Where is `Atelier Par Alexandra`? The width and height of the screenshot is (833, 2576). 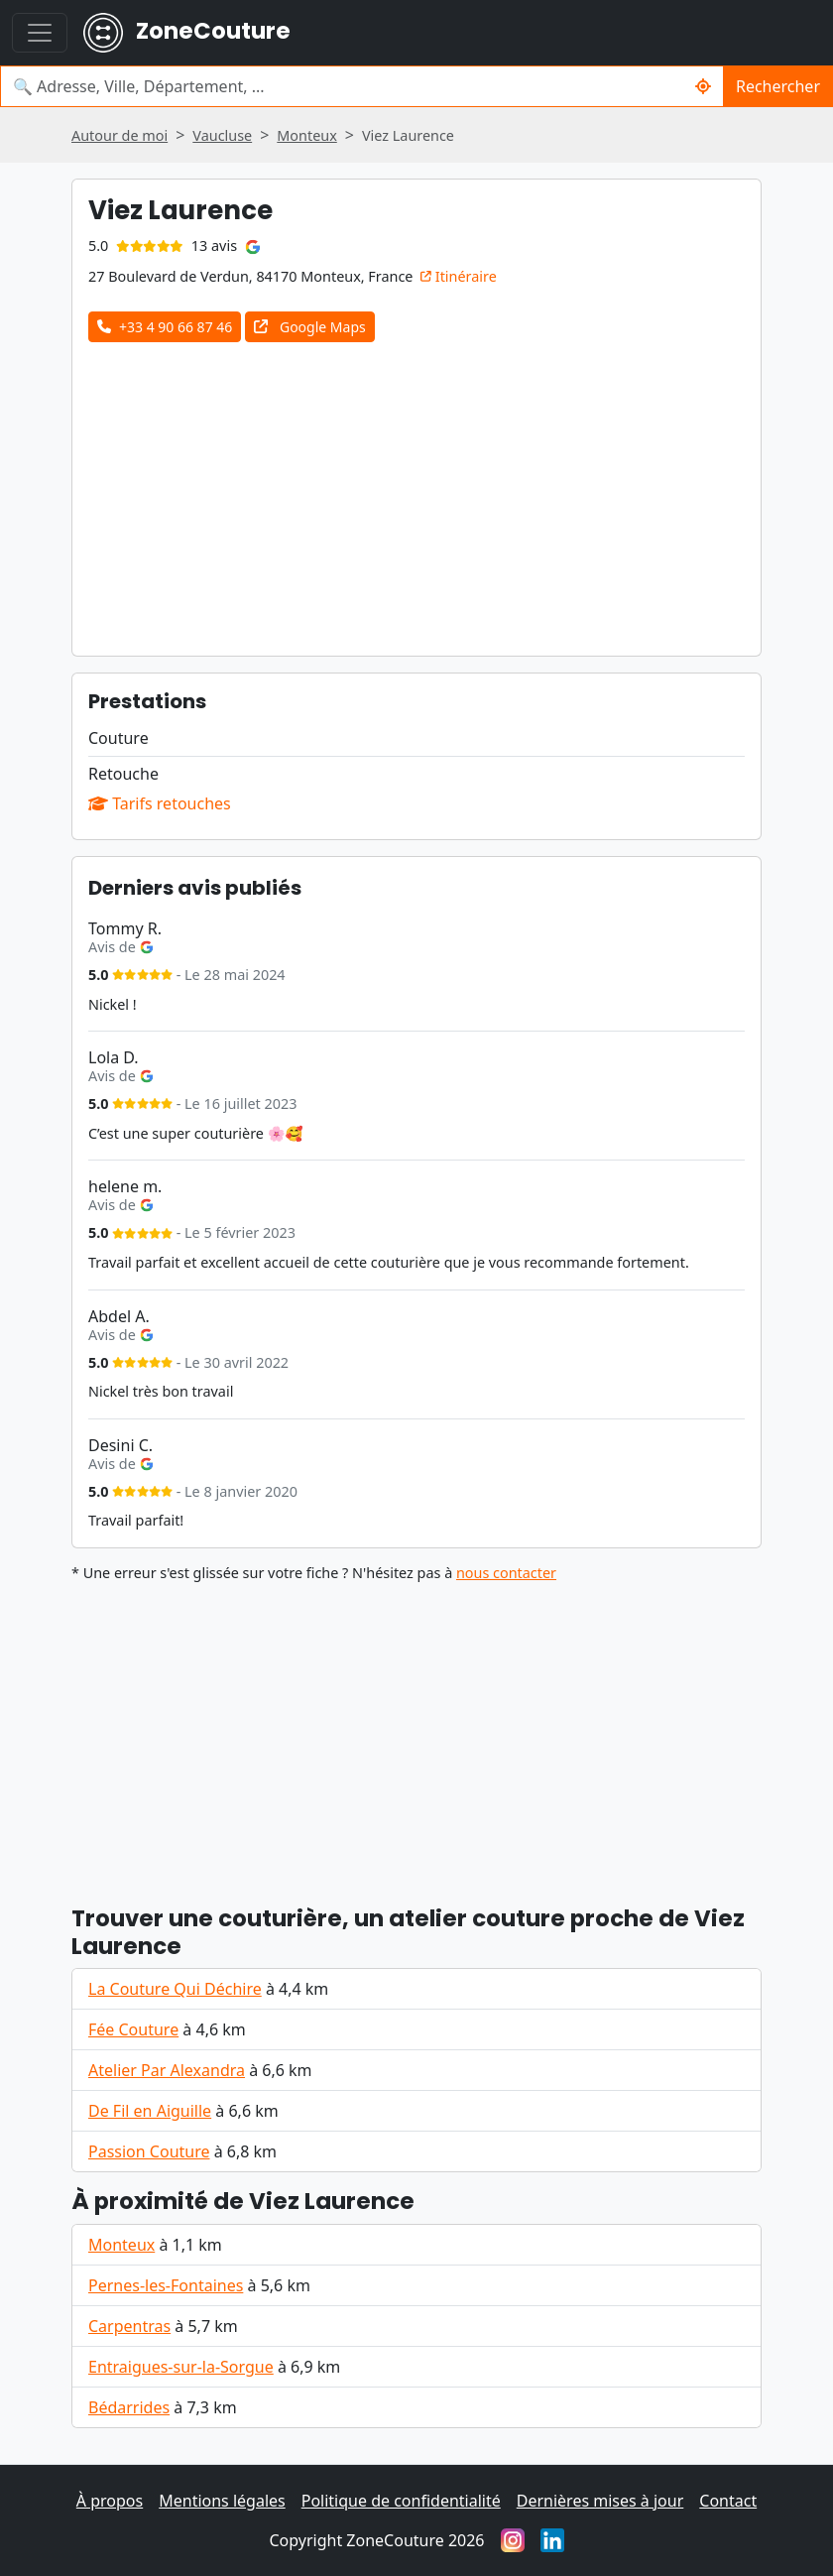
Atelier Par Alexandra is located at coordinates (166, 2070).